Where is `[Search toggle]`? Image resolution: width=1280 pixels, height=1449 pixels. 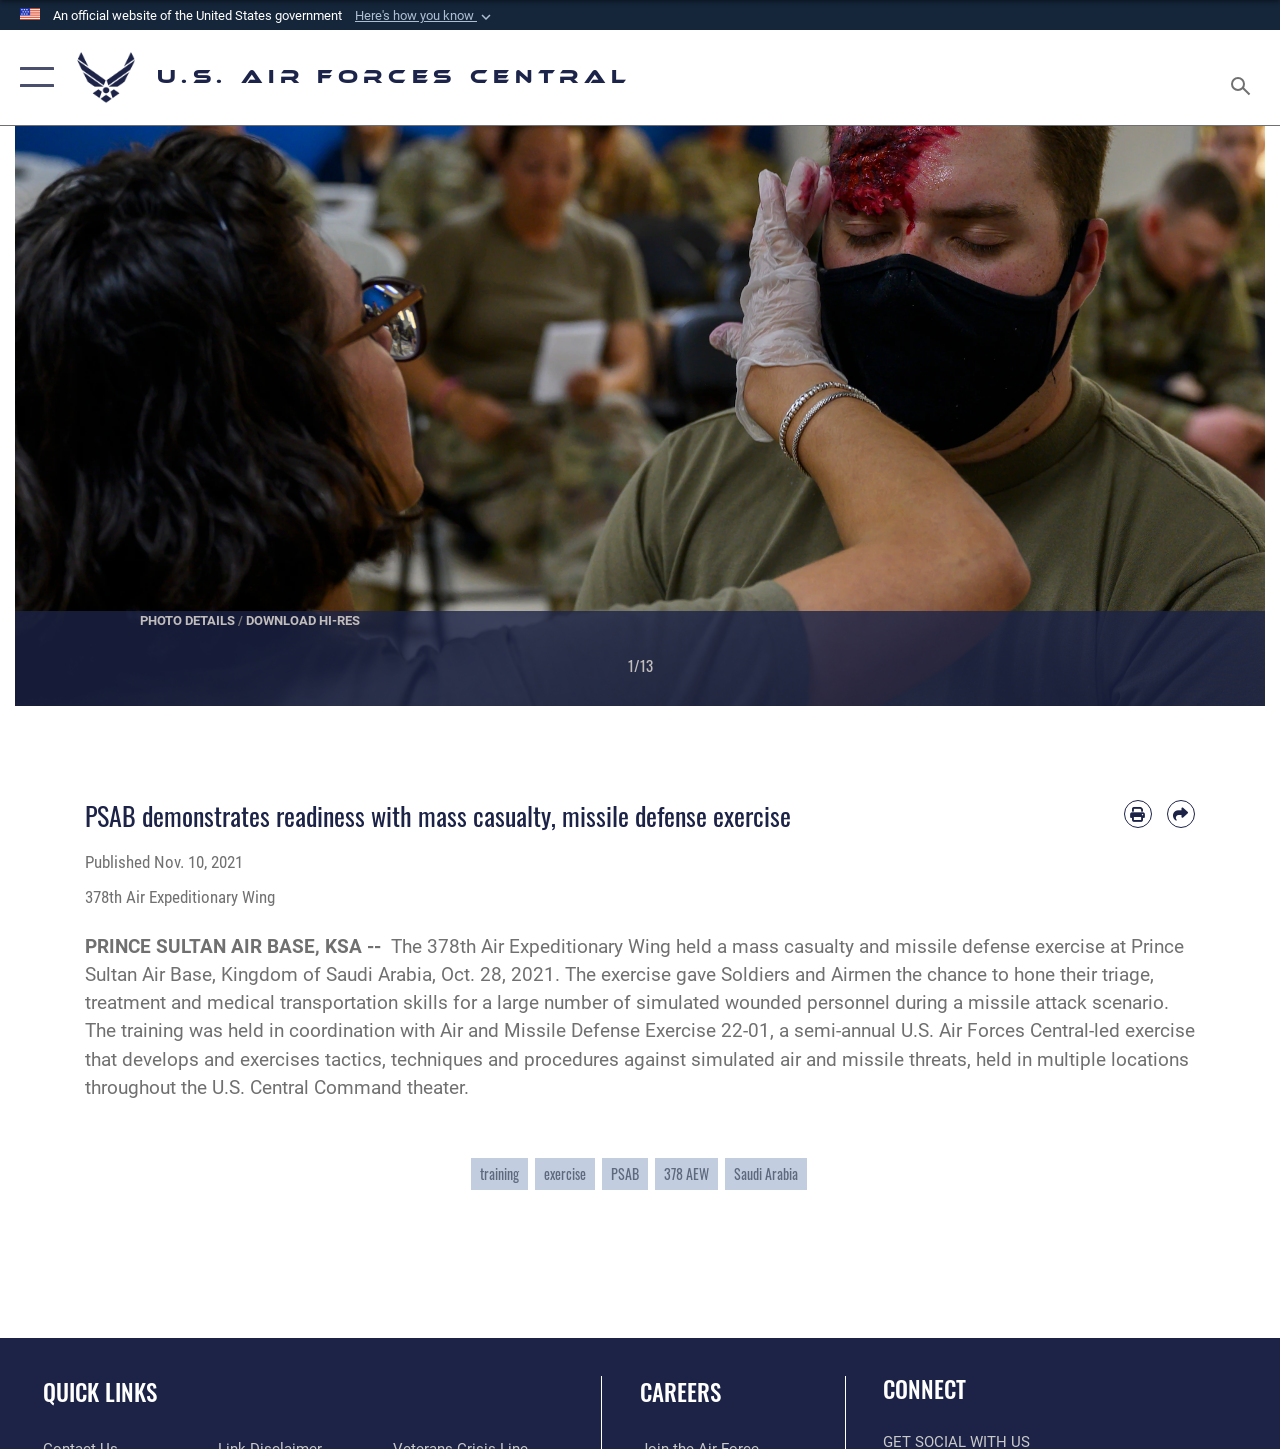
[Search toggle] is located at coordinates (1244, 77).